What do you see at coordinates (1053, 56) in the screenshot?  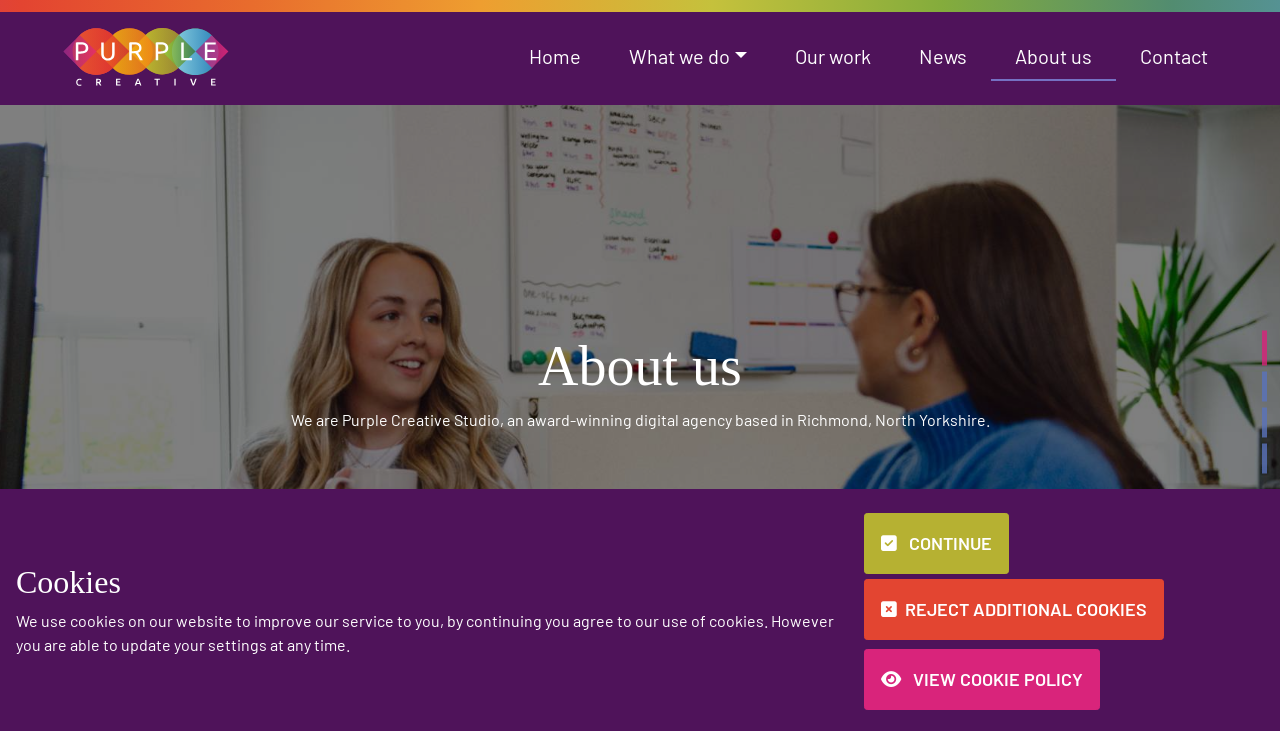 I see `About us [button]` at bounding box center [1053, 56].